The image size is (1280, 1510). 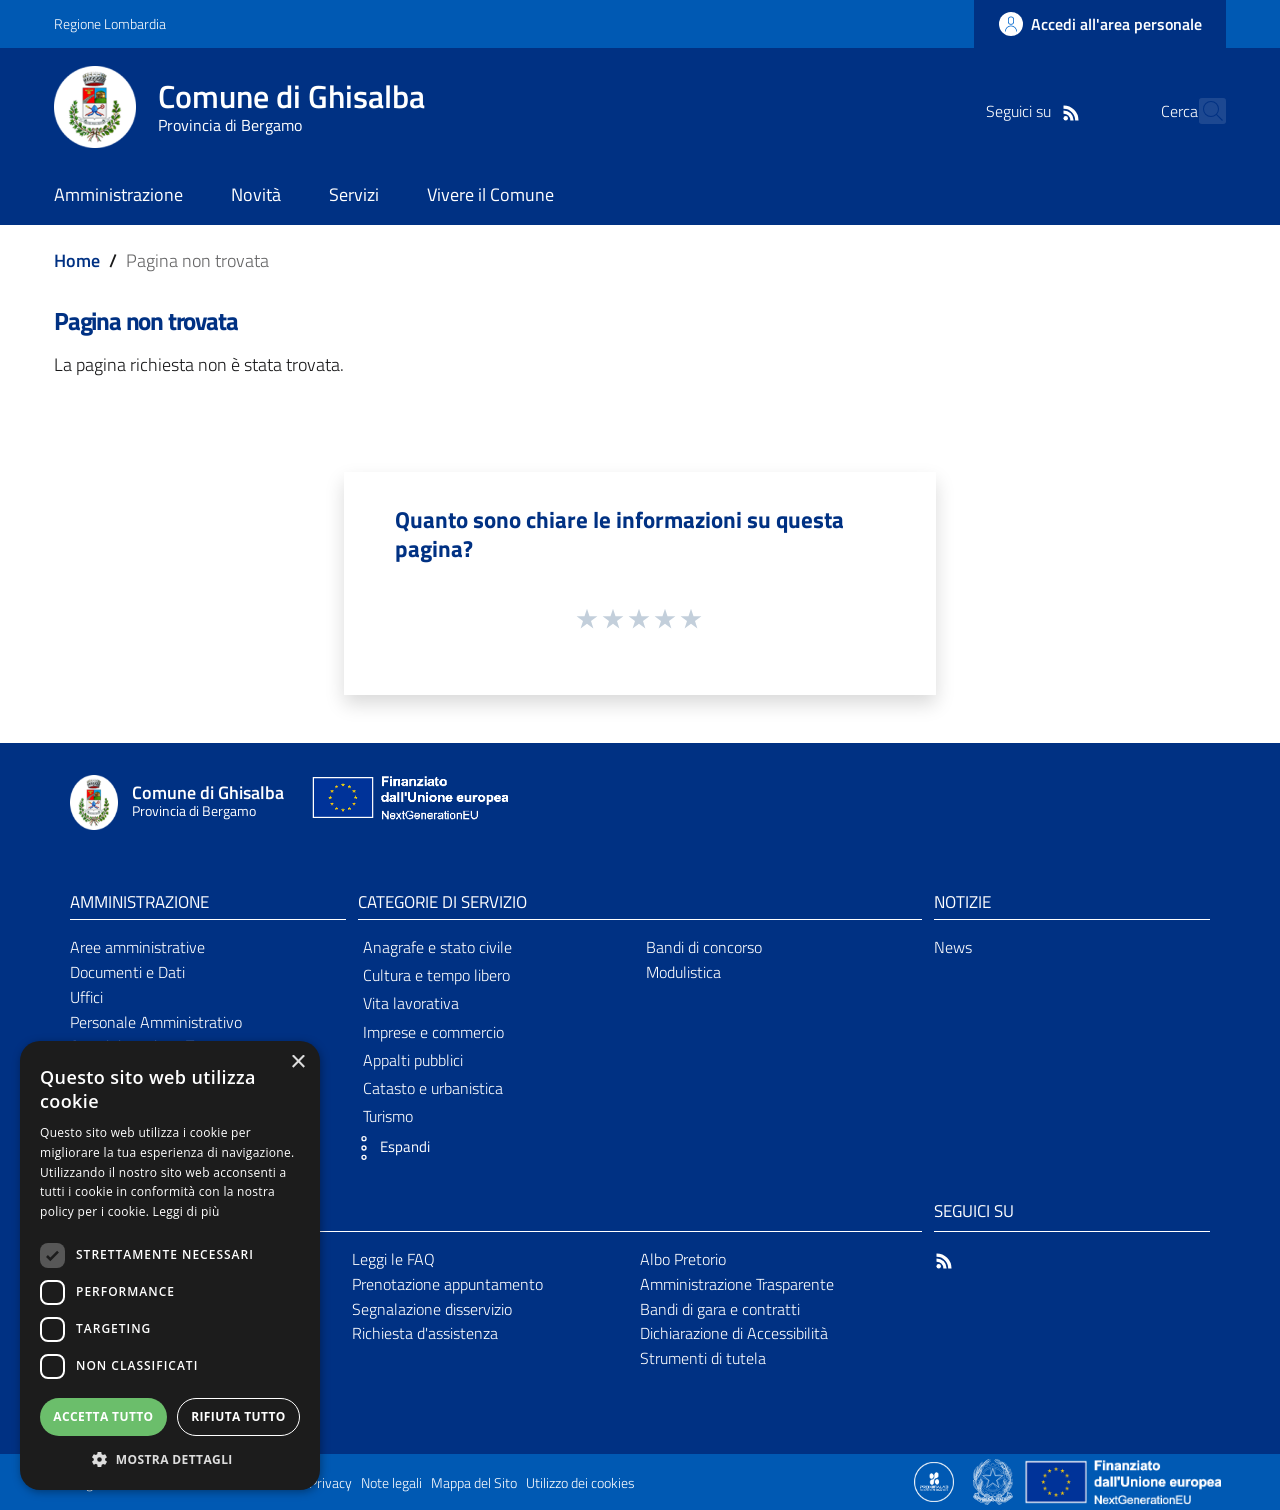 I want to click on Bandi di concorso, so click(x=704, y=947).